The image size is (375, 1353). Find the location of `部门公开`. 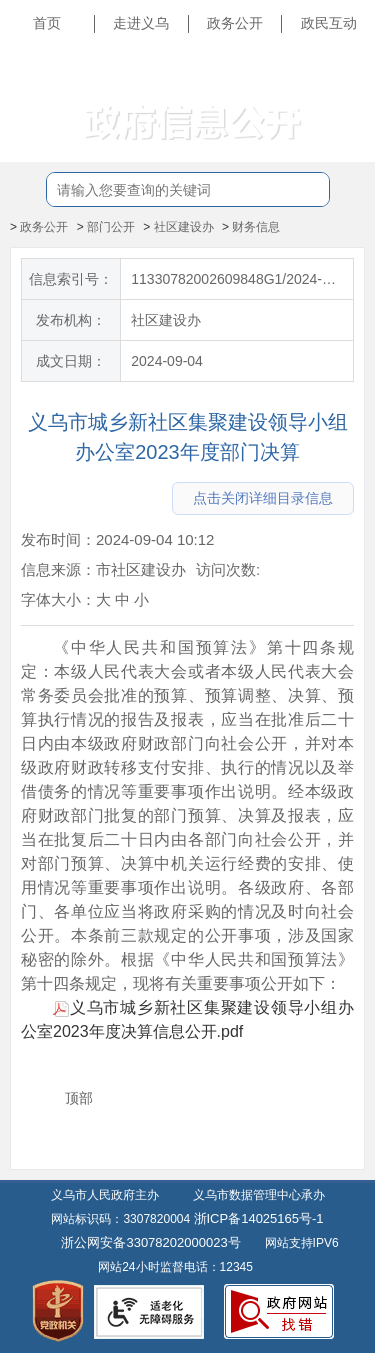

部门公开 is located at coordinates (111, 227).